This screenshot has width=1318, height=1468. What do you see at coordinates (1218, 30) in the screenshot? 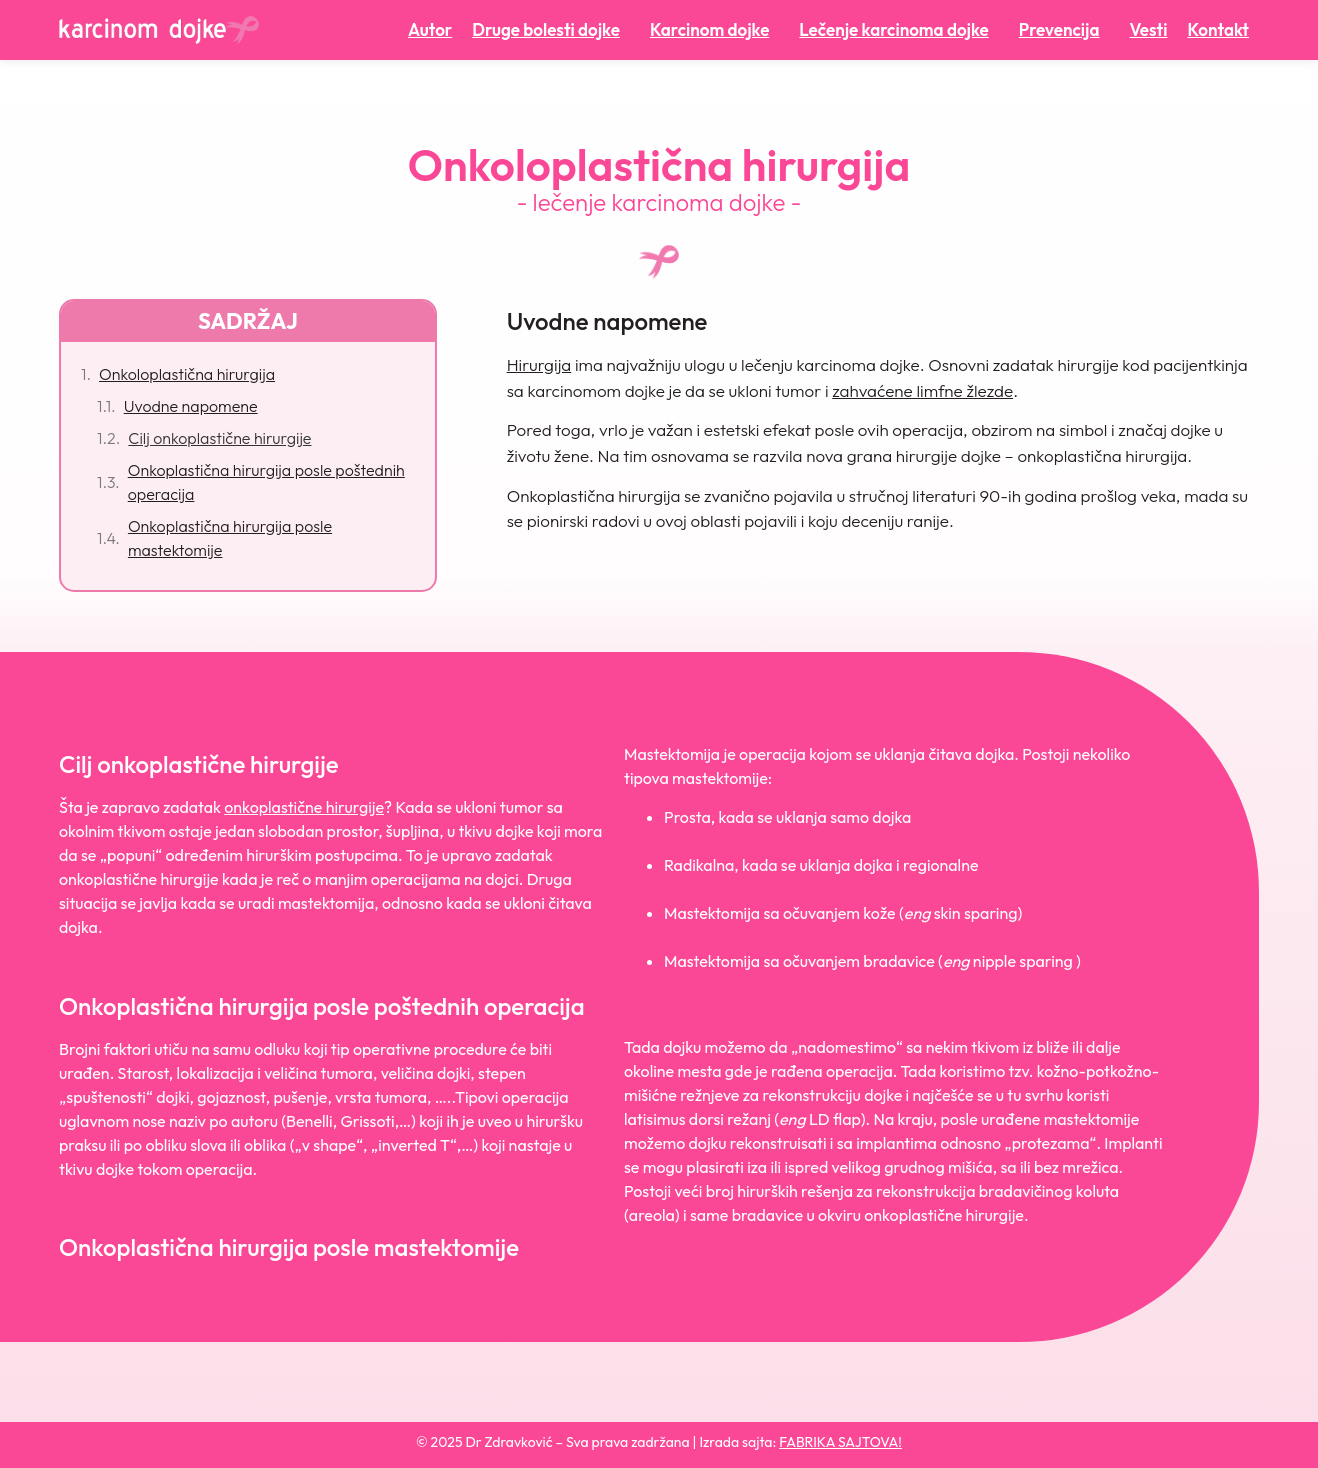
I see `Kontakt` at bounding box center [1218, 30].